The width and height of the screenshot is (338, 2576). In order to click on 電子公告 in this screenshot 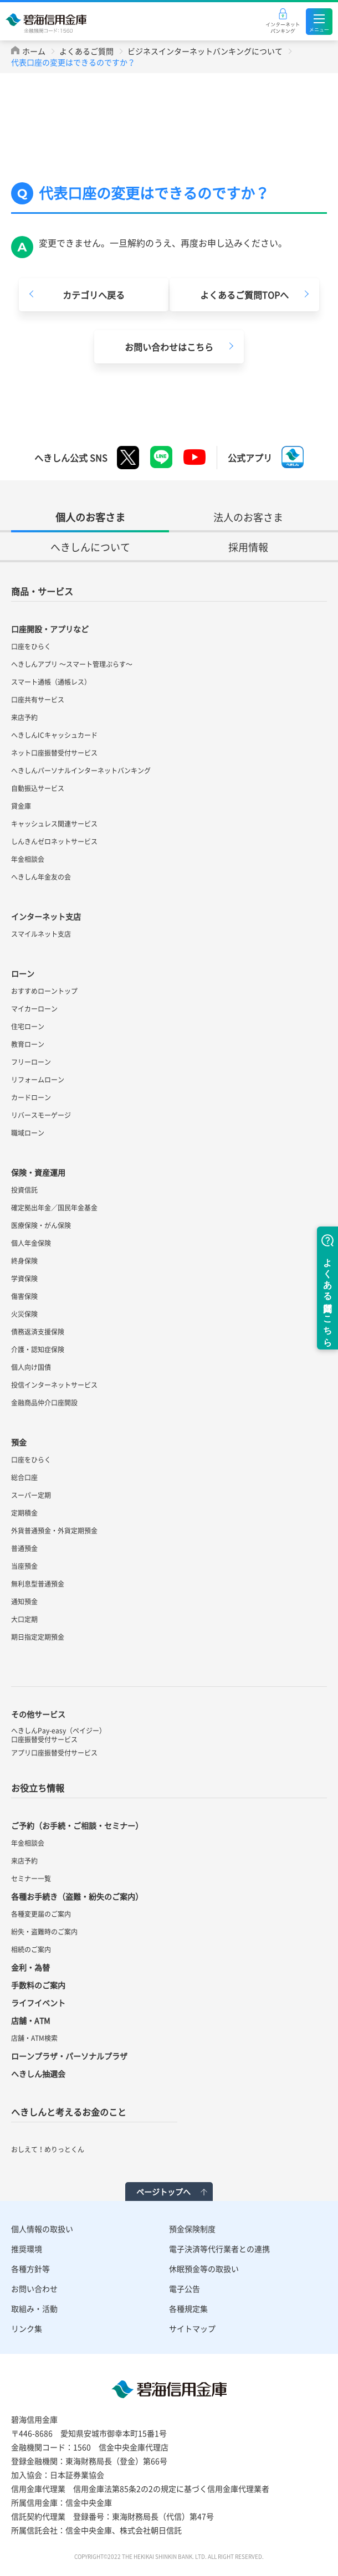, I will do `click(184, 2288)`.